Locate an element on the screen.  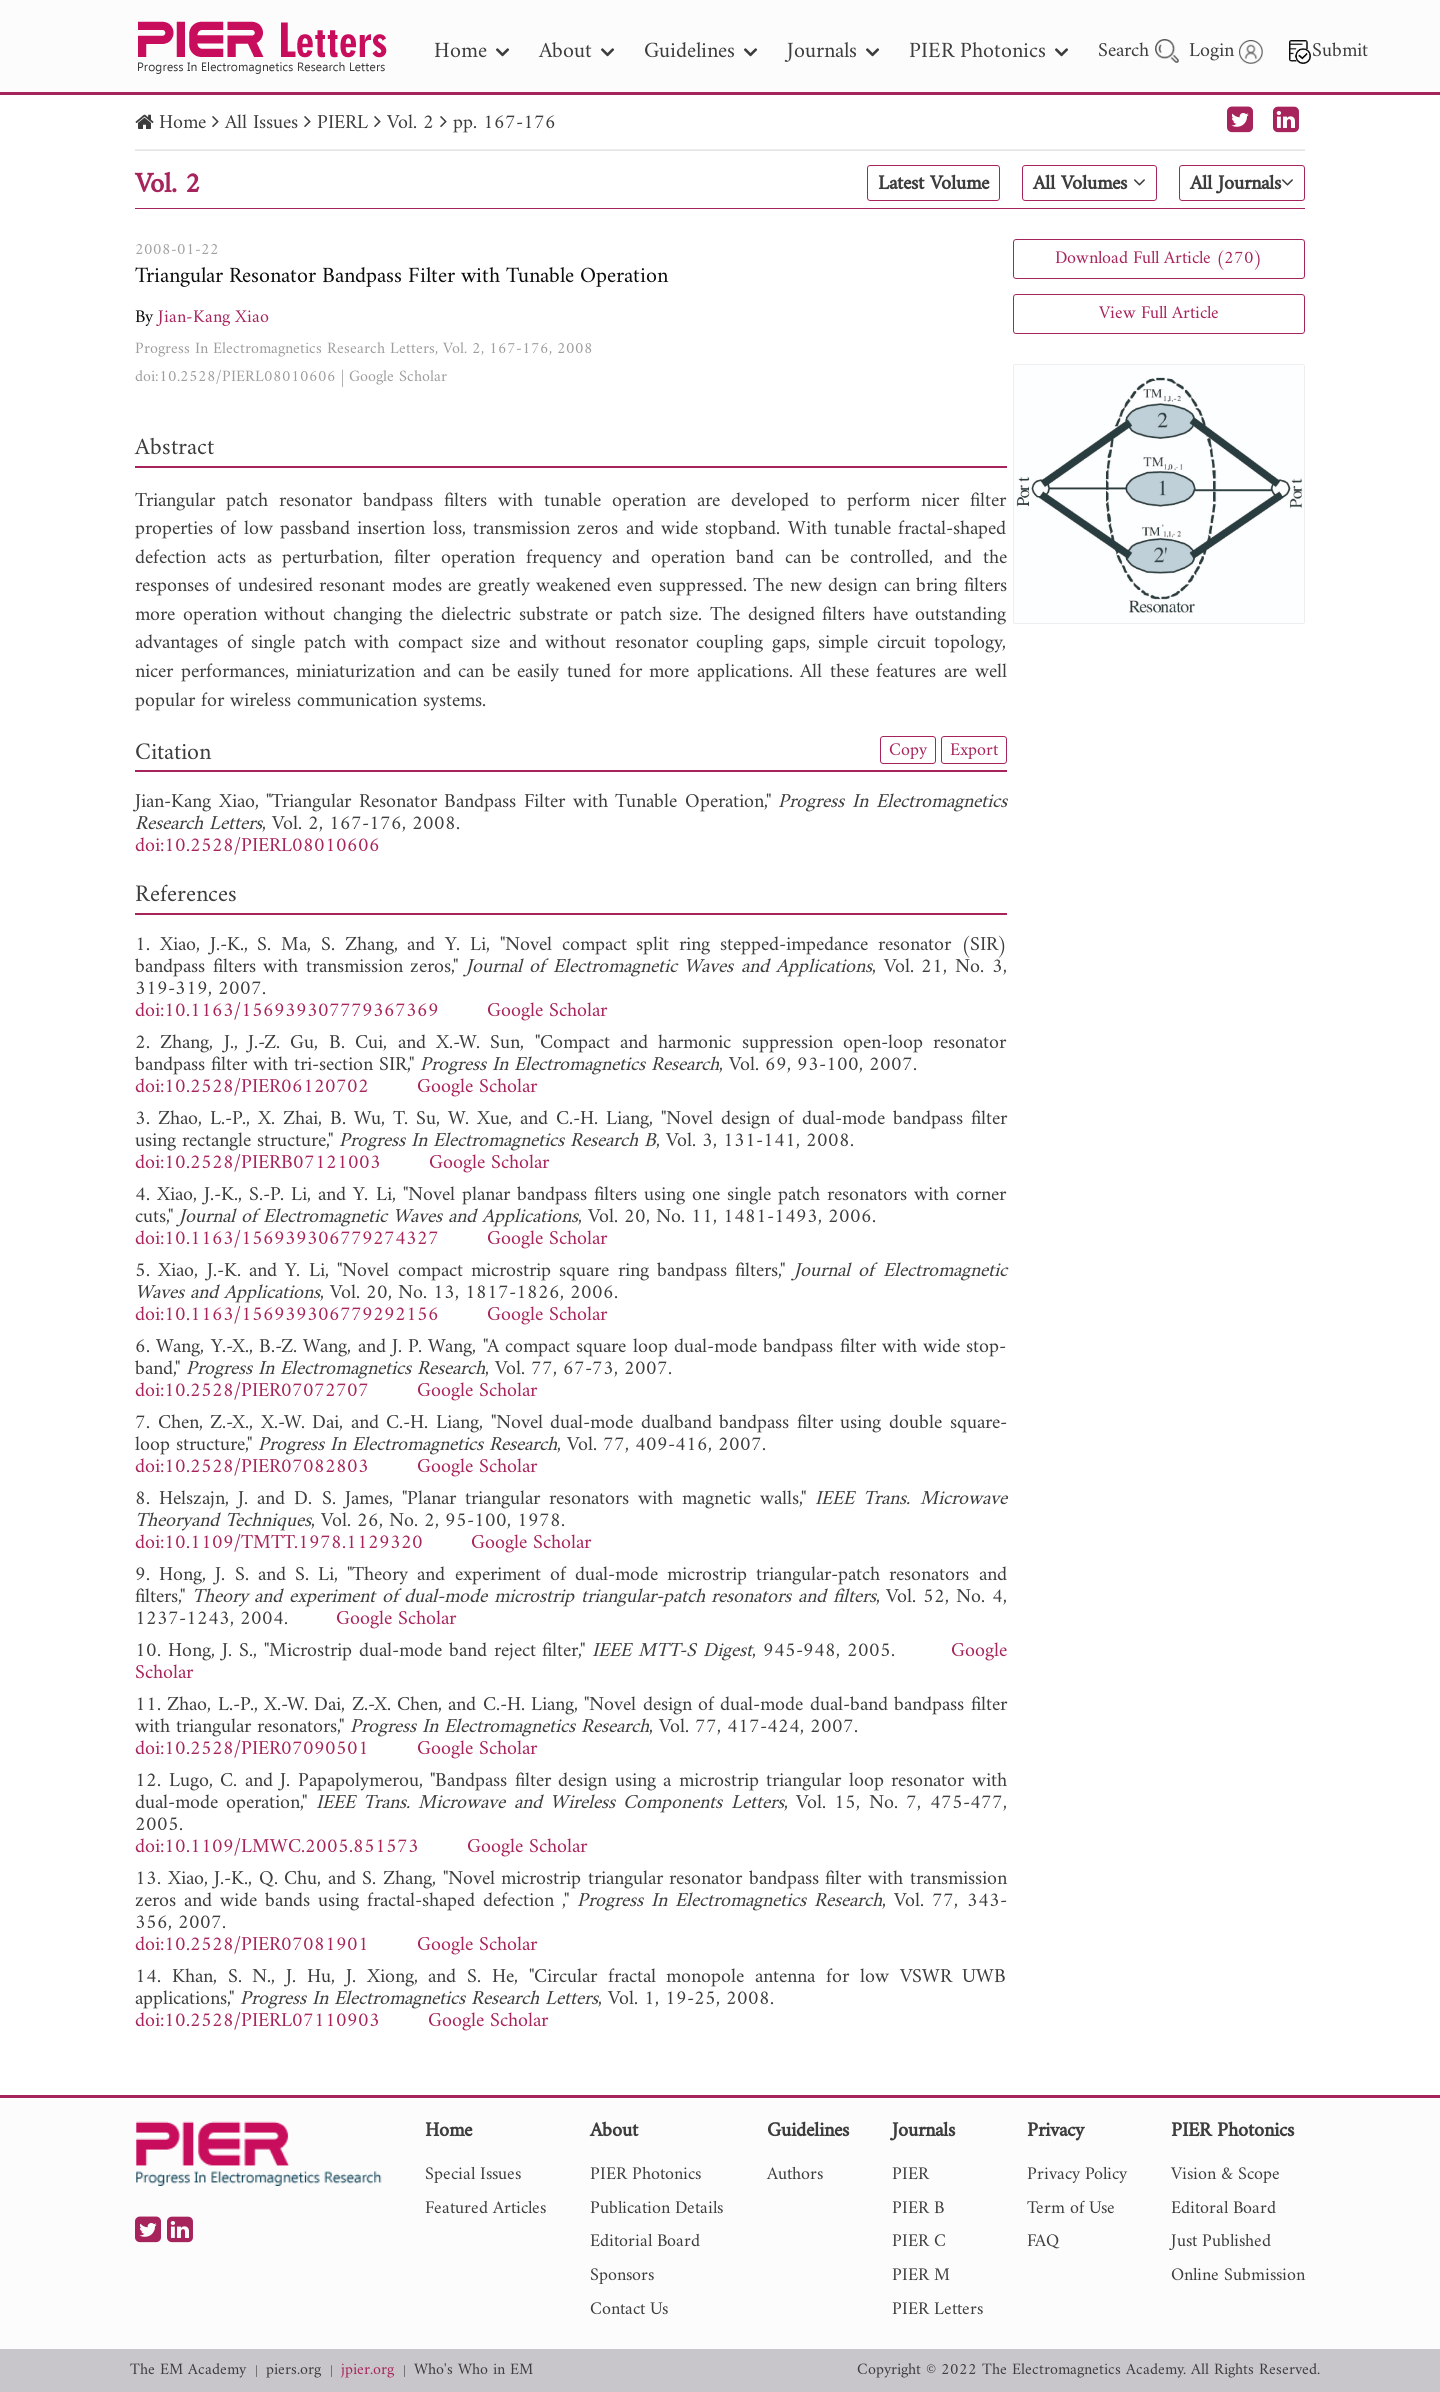
doi:10.2528/PIERL08010606 is located at coordinates (235, 377).